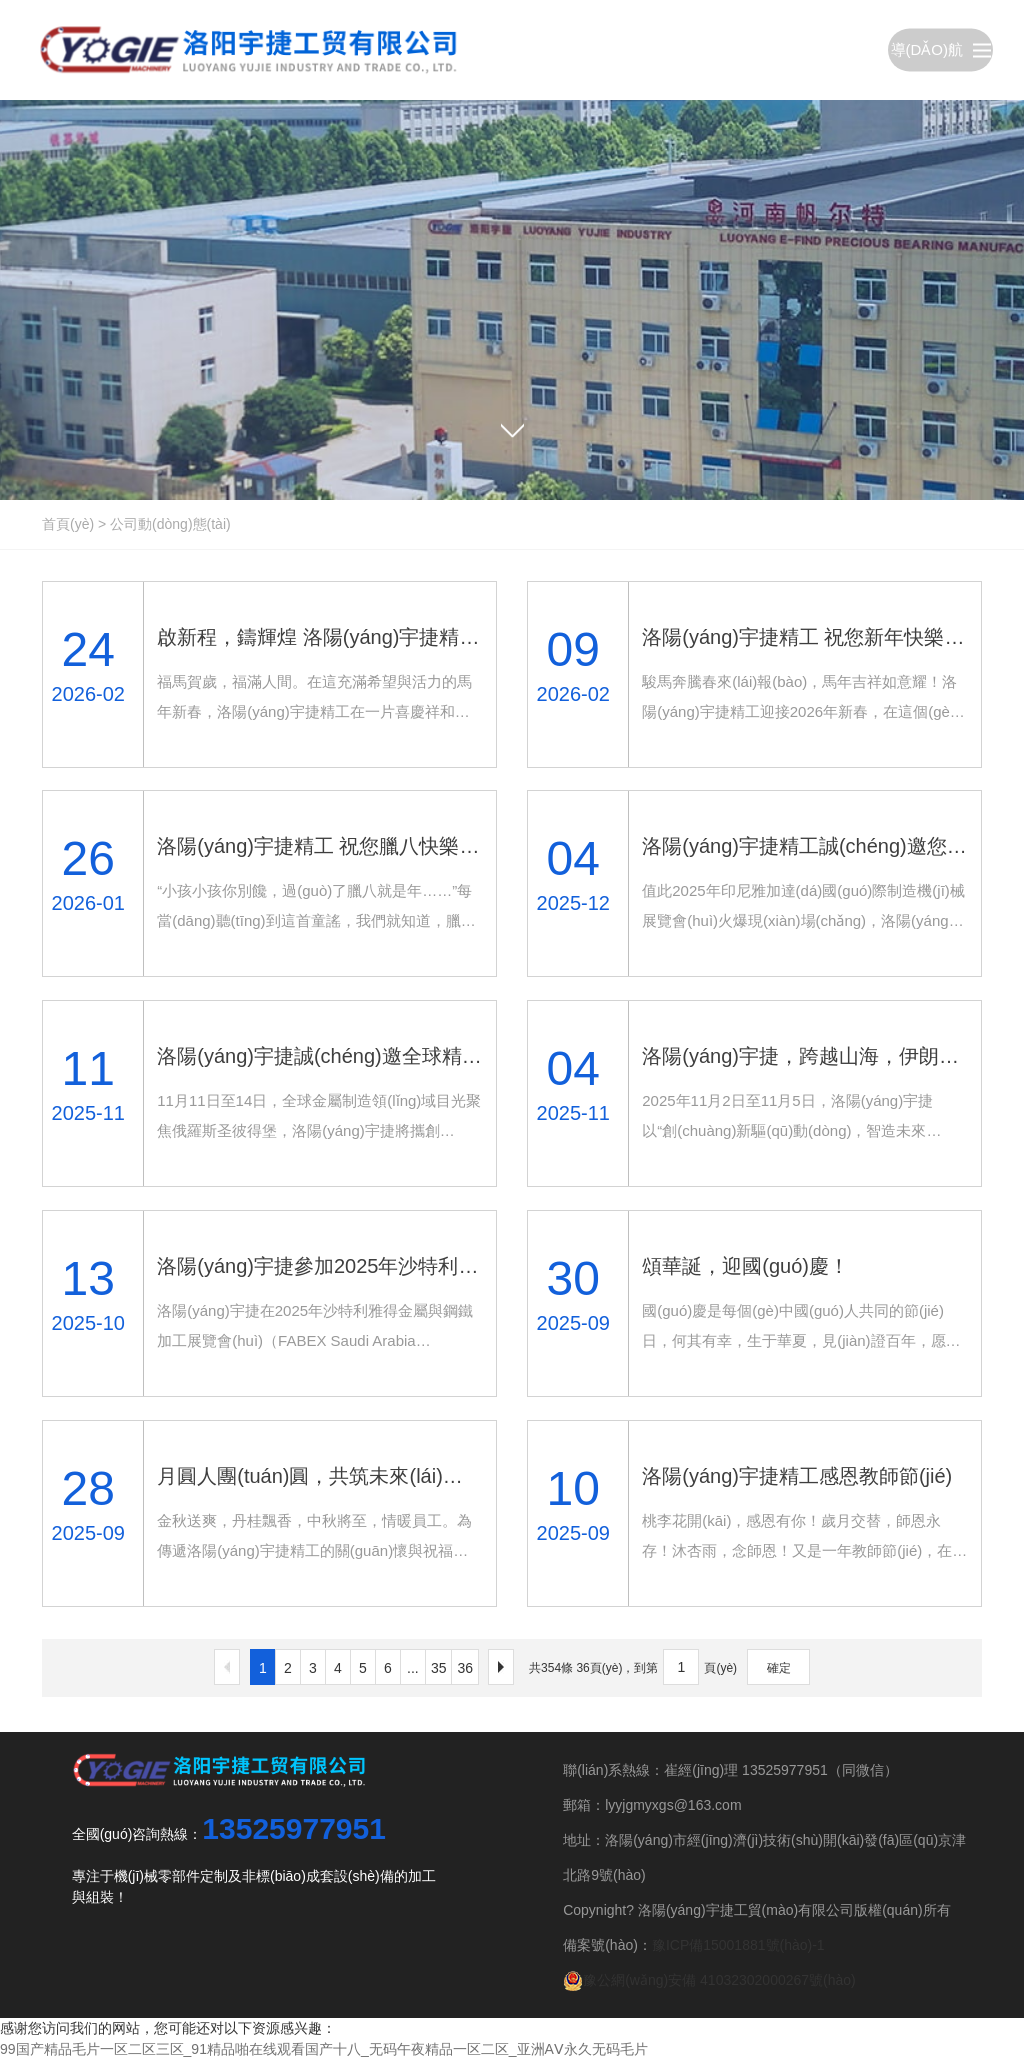 The image size is (1024, 2060). I want to click on 確定, so click(779, 1668).